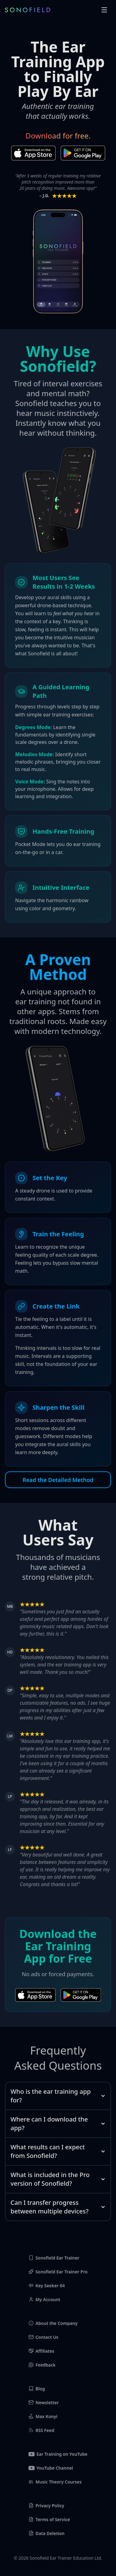  I want to click on Terms of Service, so click(49, 2519).